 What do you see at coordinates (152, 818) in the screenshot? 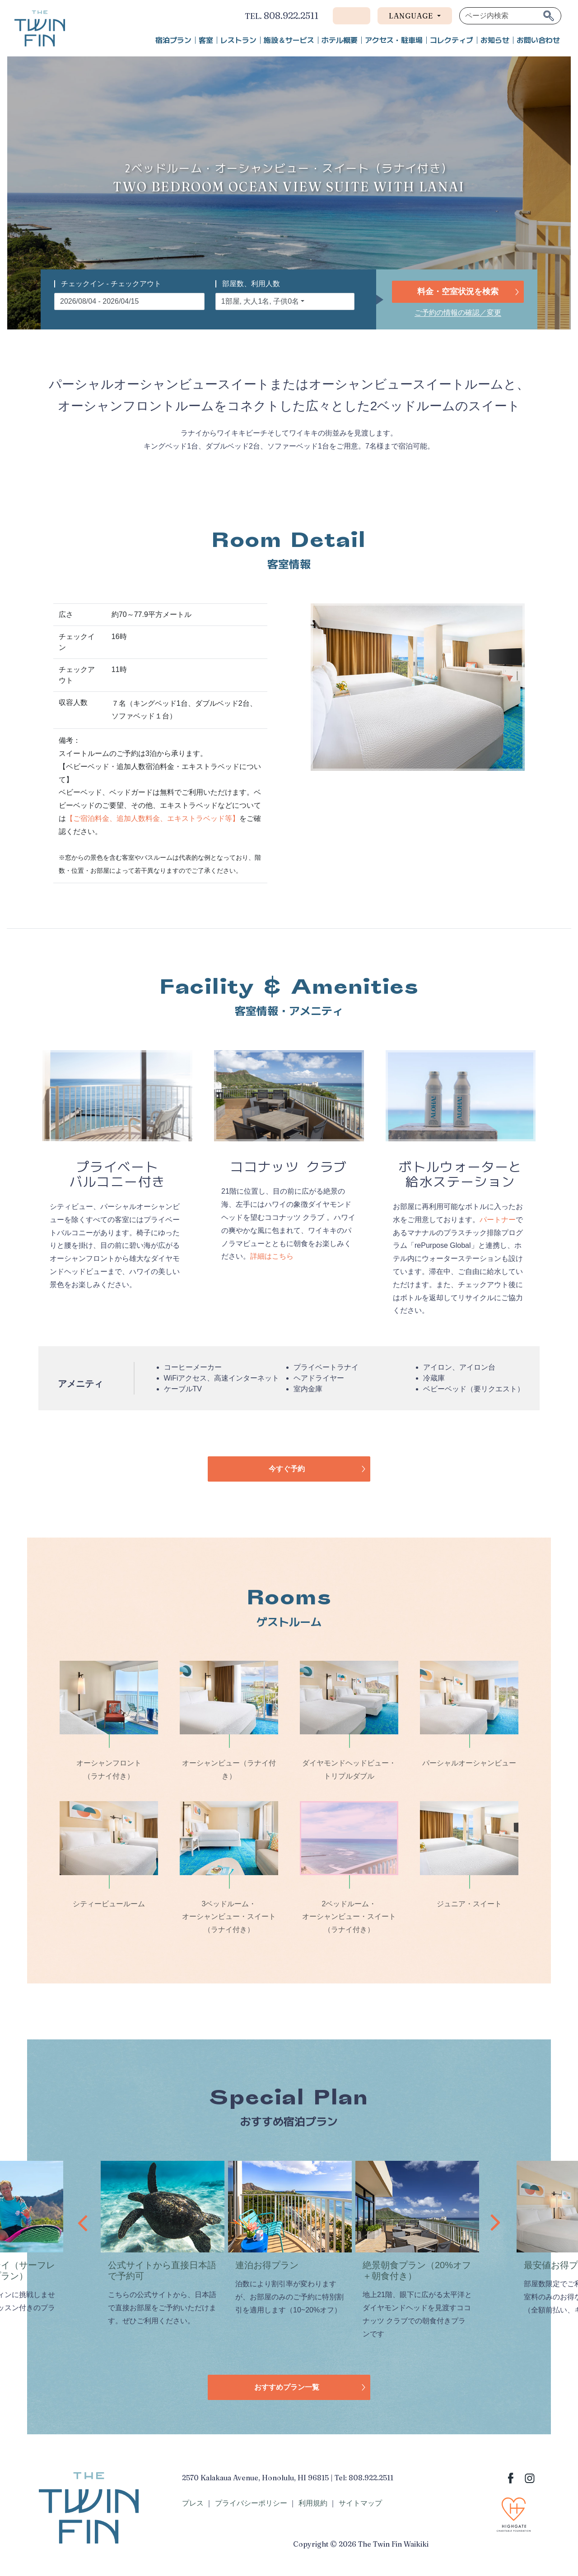
I see `【ご宿泊料金、追加人数料金、エキストラベッド等】` at bounding box center [152, 818].